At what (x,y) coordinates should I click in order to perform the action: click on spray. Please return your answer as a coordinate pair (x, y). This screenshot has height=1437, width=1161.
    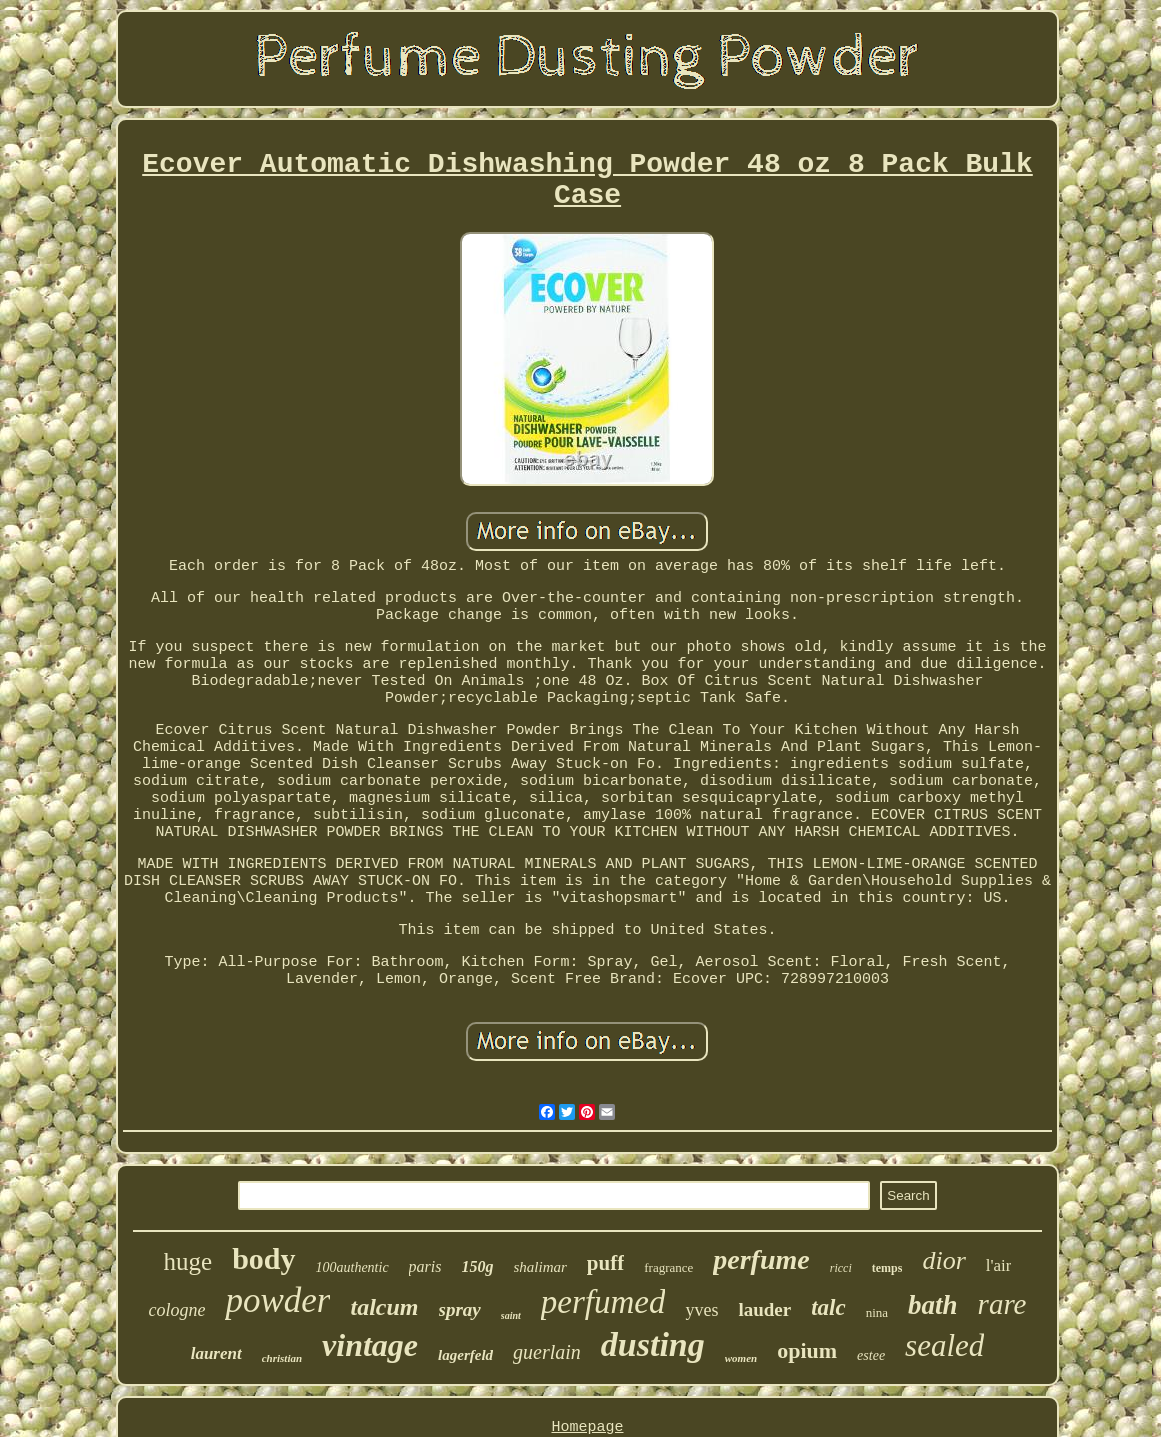
    Looking at the image, I should click on (460, 1309).